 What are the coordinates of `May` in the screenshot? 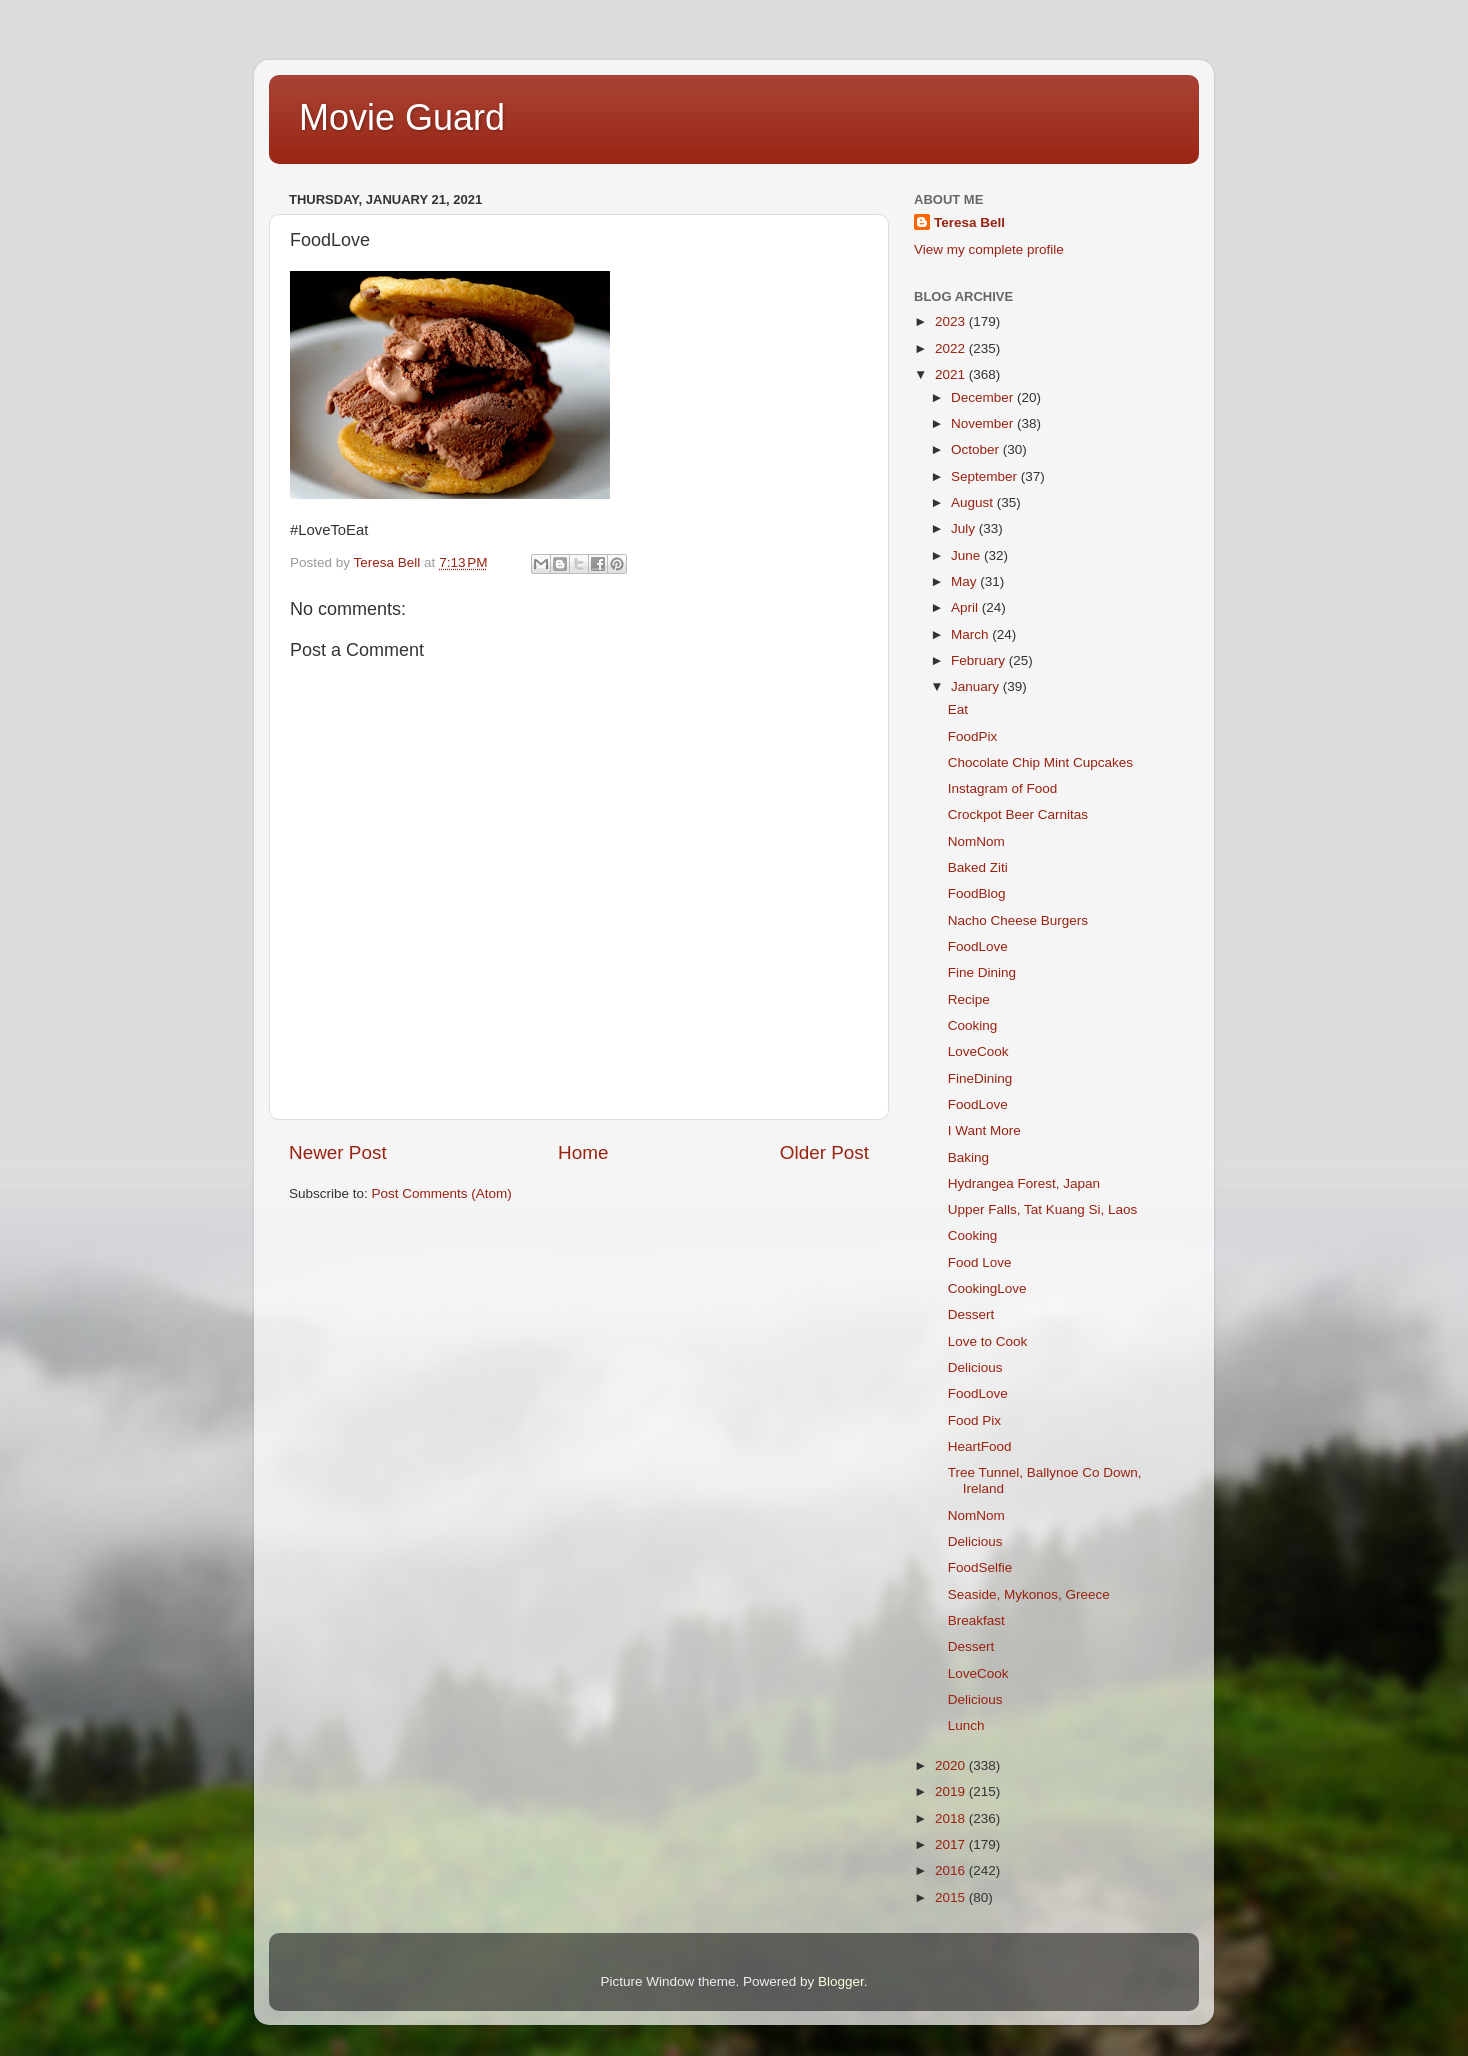 It's located at (965, 581).